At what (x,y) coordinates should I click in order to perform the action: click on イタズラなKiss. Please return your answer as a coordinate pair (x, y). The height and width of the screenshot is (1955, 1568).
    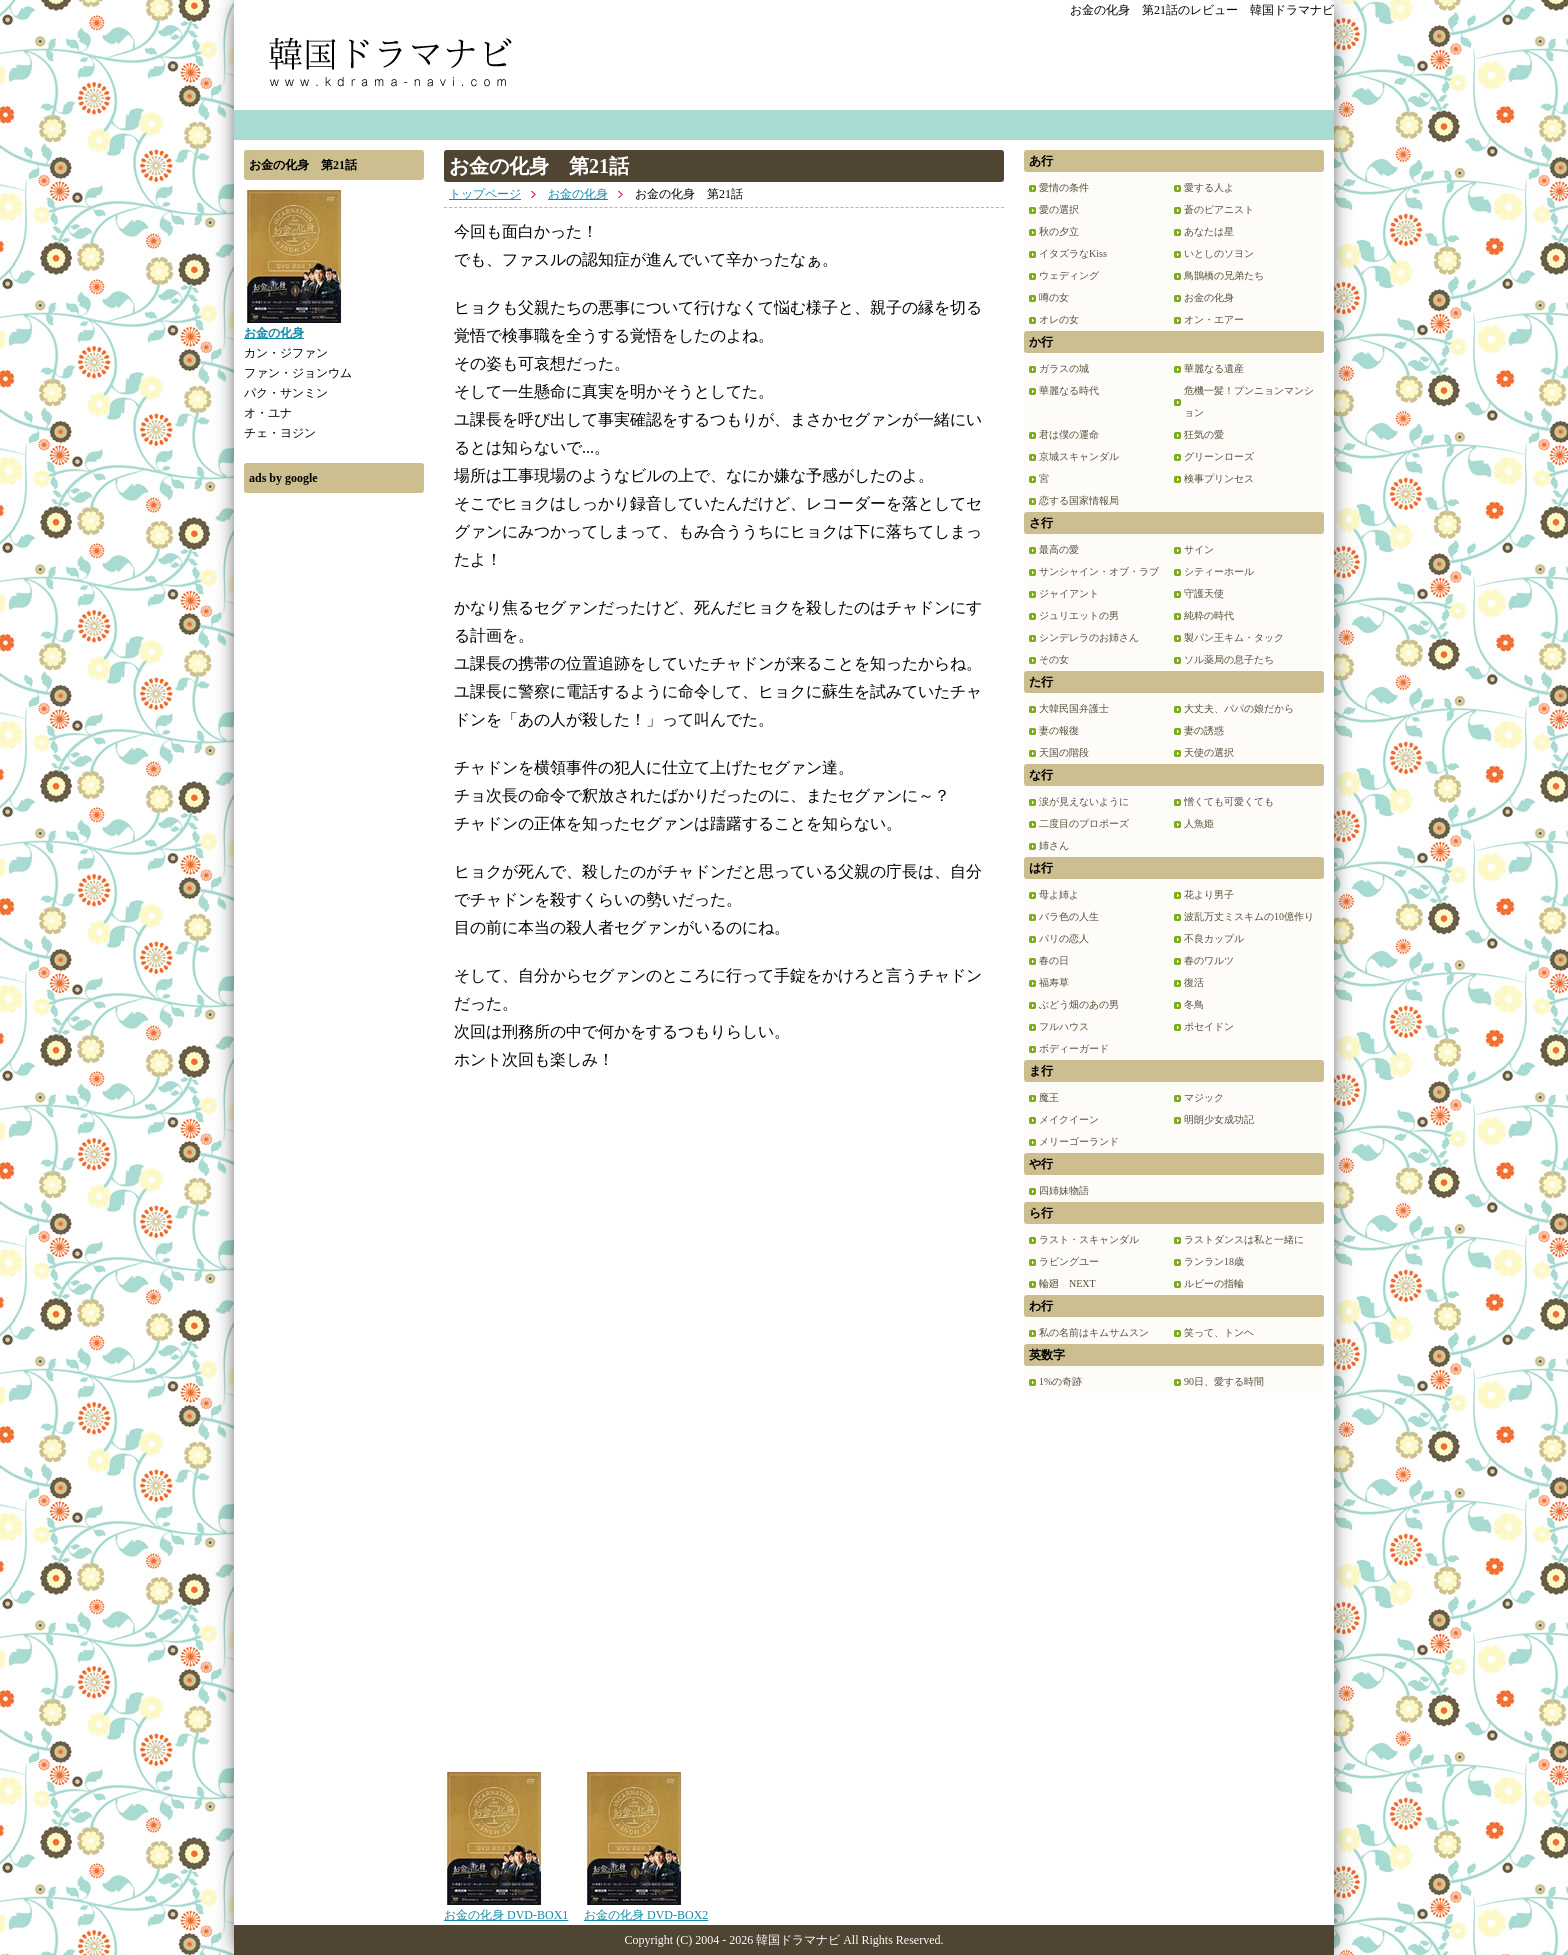
    Looking at the image, I should click on (1073, 253).